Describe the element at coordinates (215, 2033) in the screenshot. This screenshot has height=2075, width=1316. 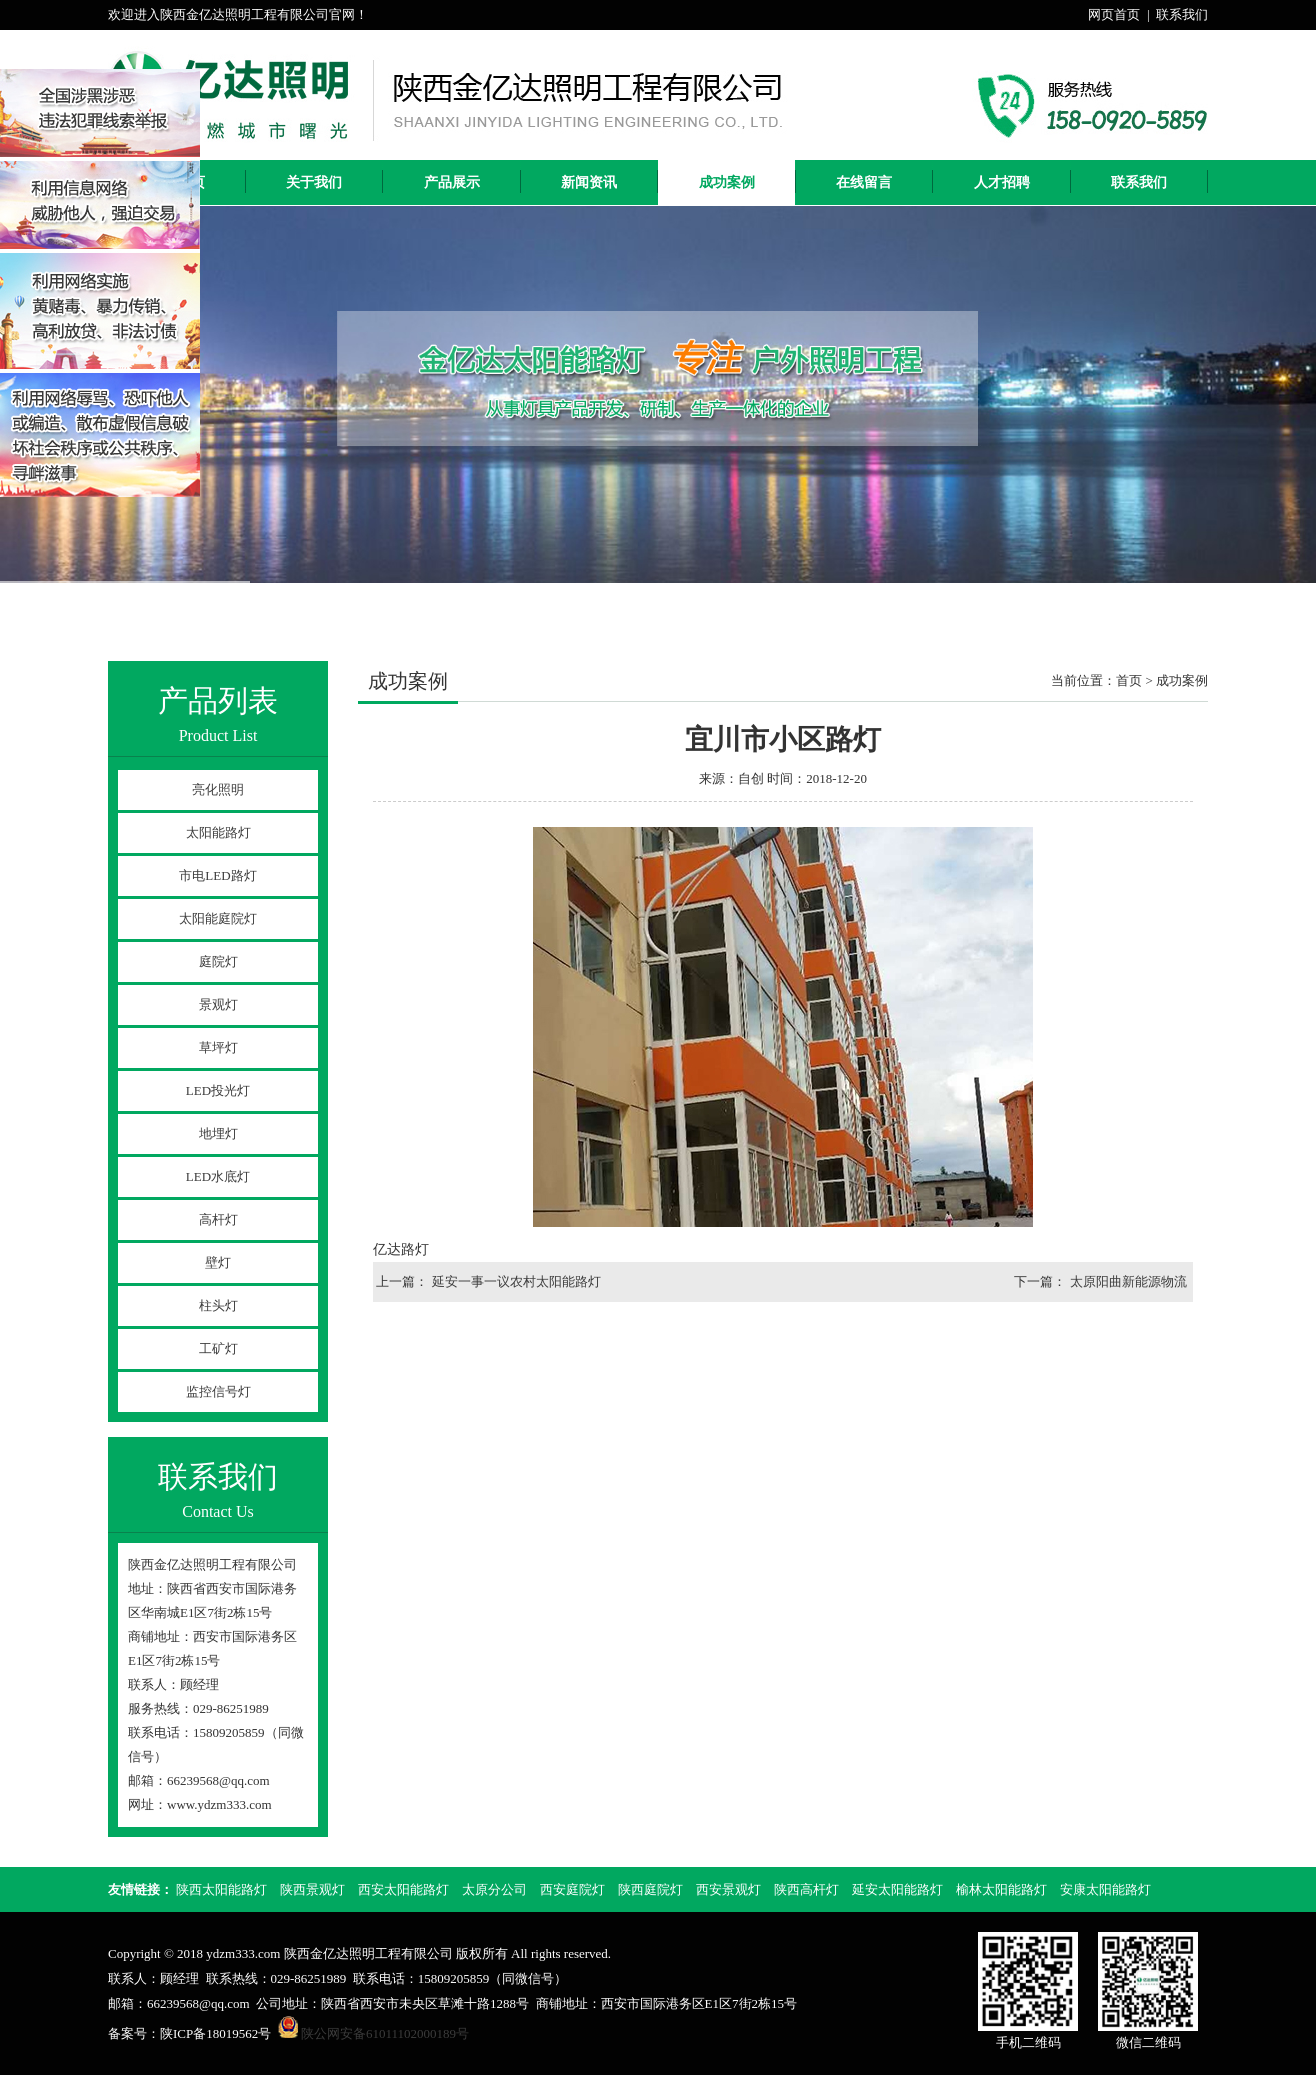
I see `陕ICP备18019562号` at that location.